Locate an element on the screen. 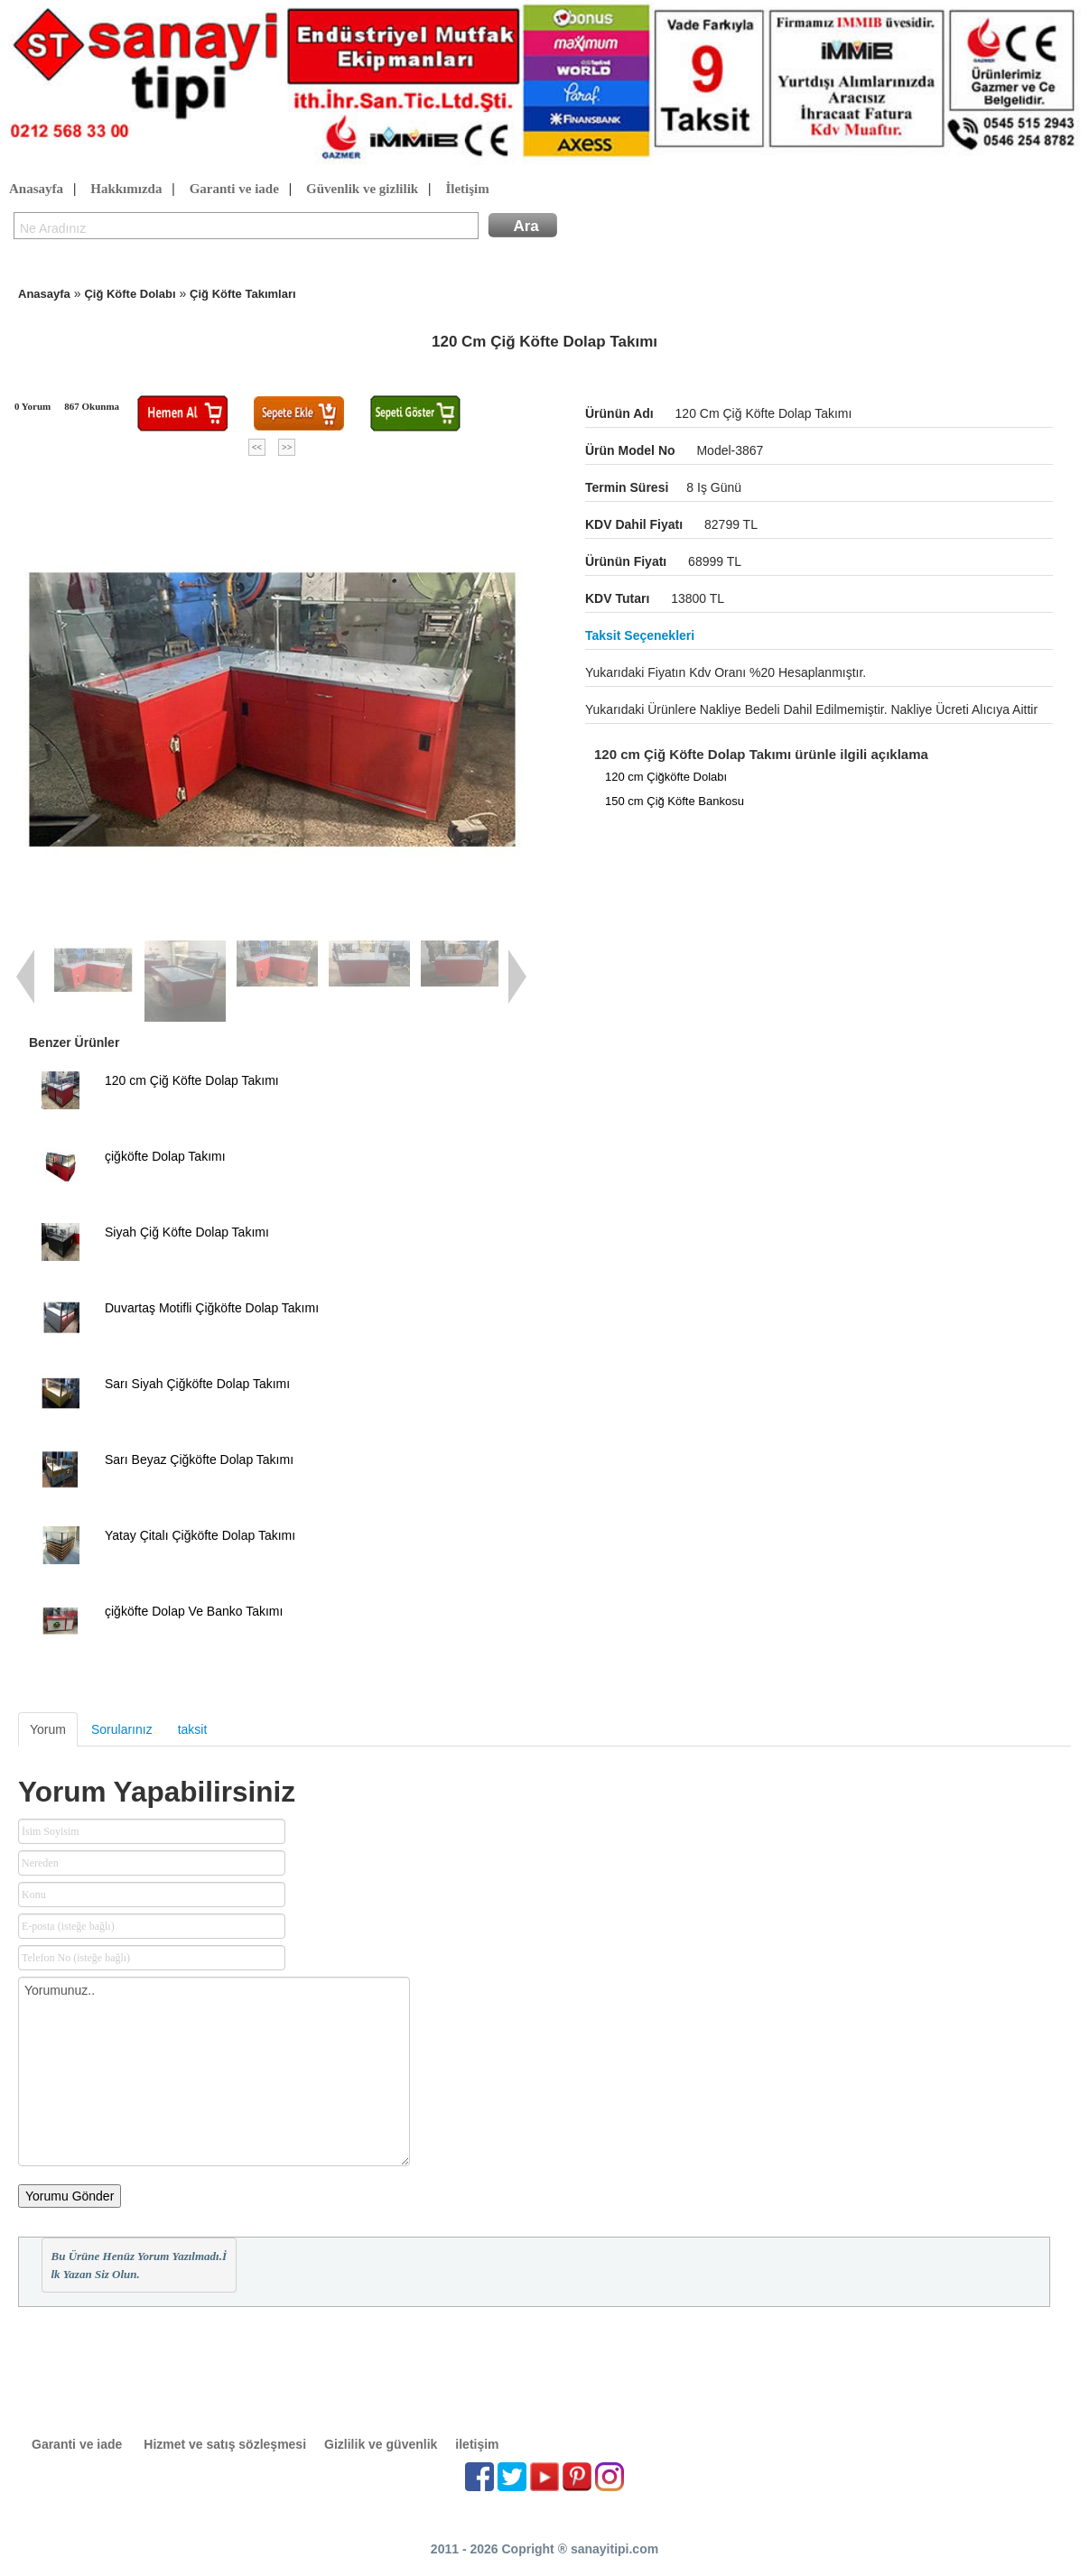 This screenshot has width=1089, height=2576. iletişim is located at coordinates (476, 2444).